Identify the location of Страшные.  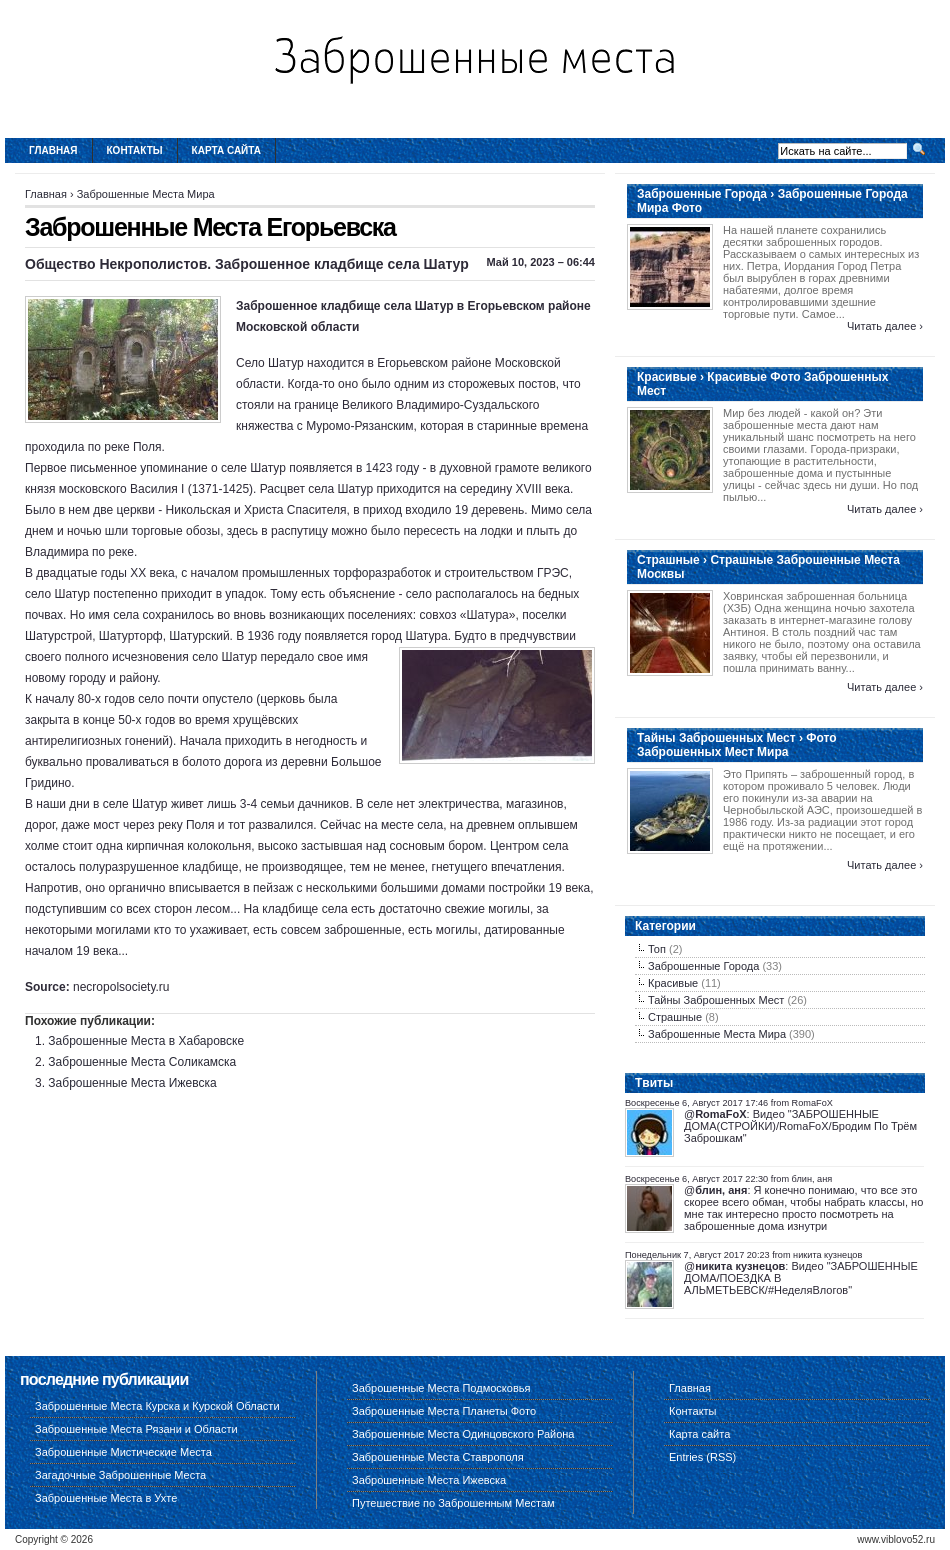
(675, 1017).